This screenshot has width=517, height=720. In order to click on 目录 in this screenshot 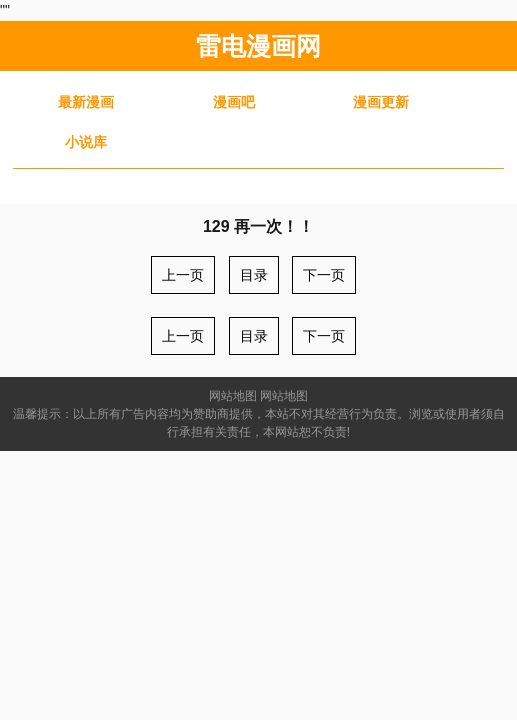, I will do `click(254, 275)`.